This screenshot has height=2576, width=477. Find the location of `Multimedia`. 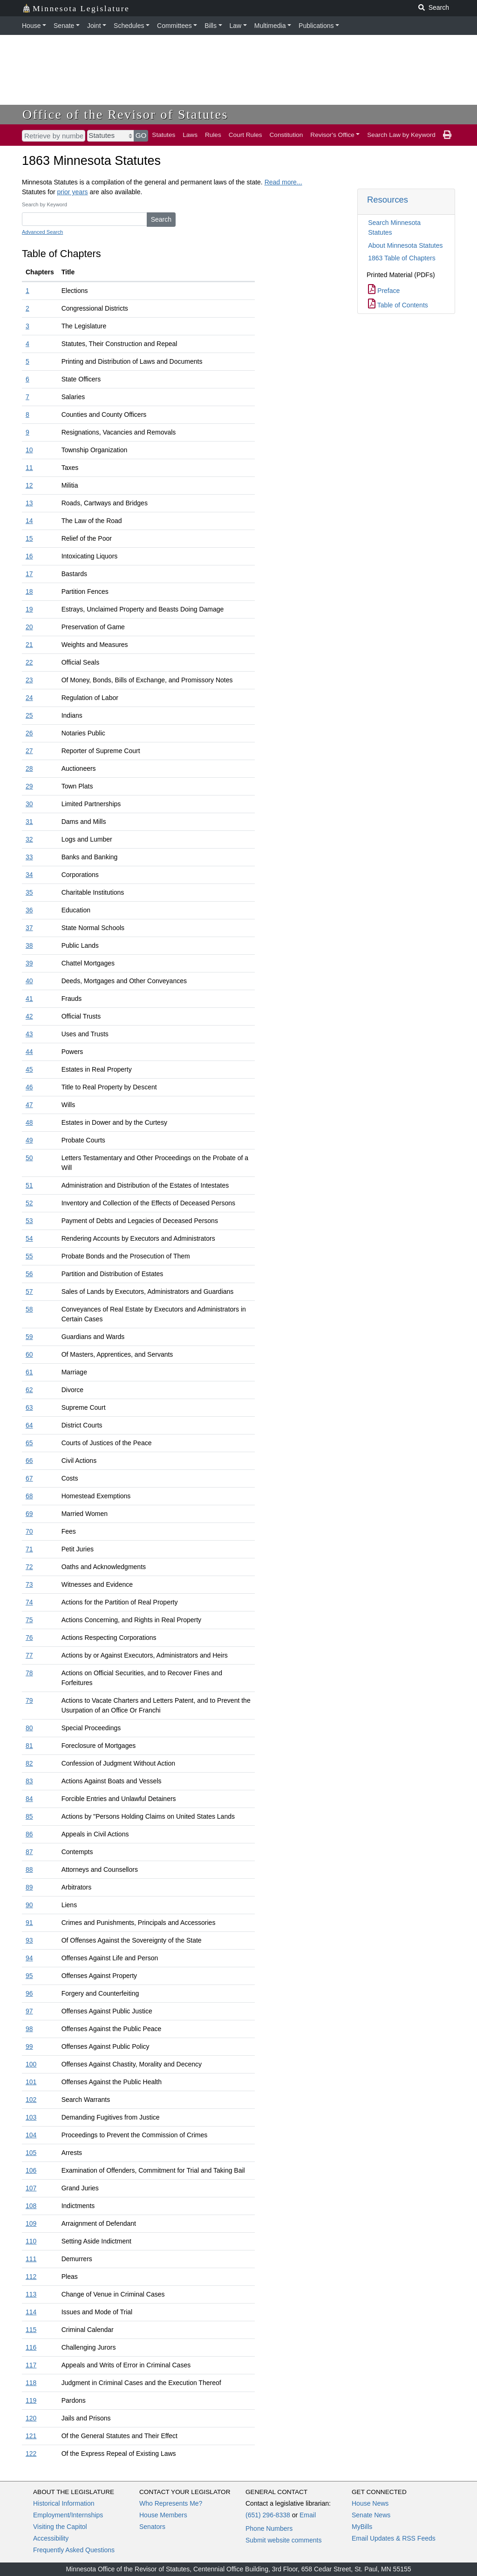

Multimedia is located at coordinates (270, 25).